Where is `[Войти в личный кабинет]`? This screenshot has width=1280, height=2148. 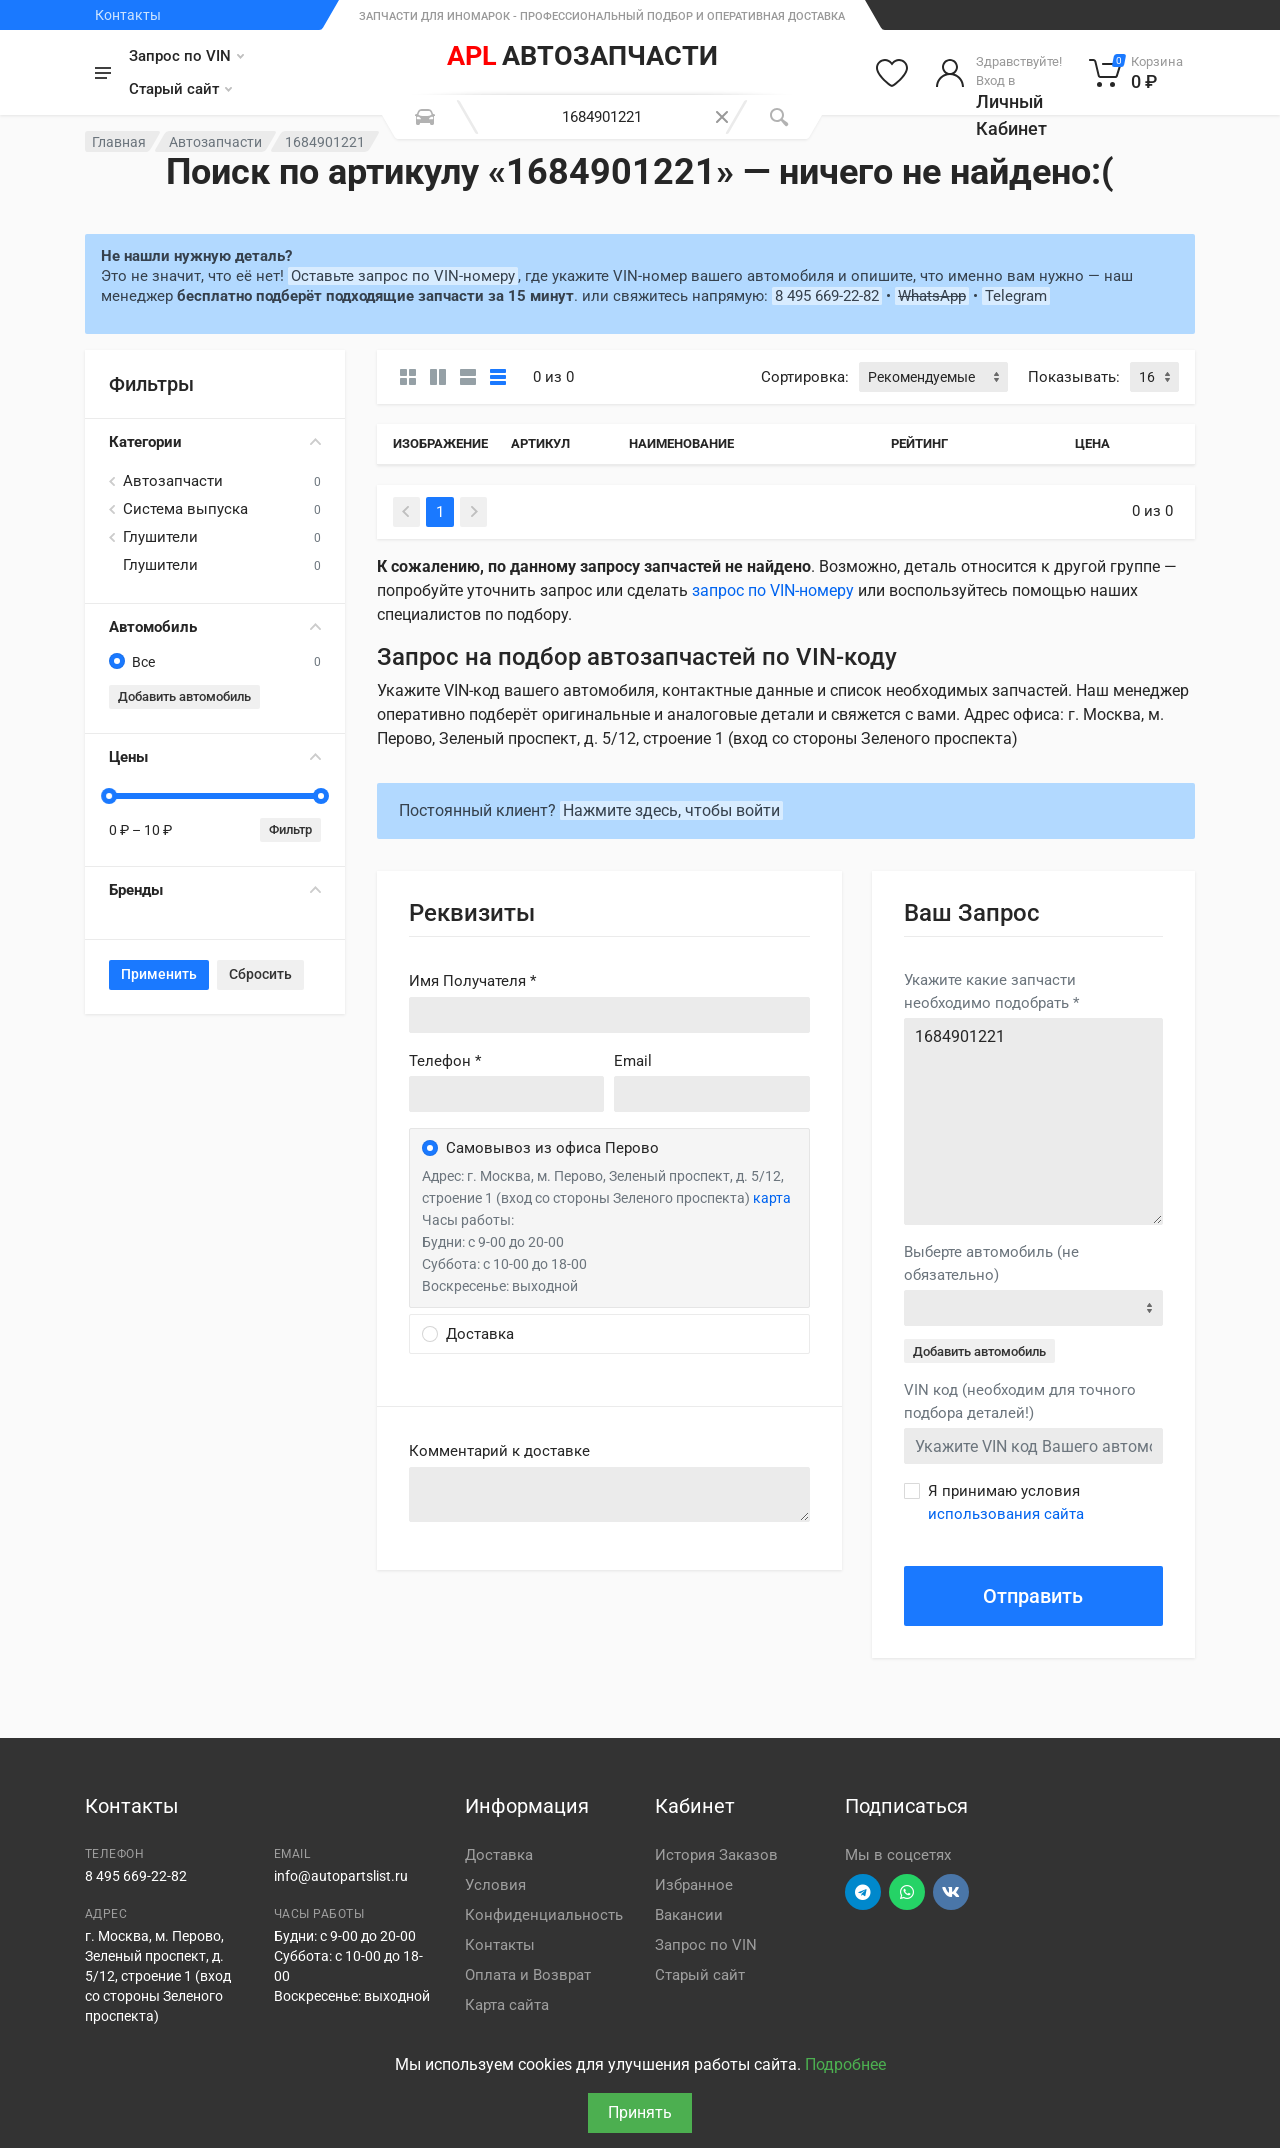
[Войти в личный кабинет] is located at coordinates (998, 73).